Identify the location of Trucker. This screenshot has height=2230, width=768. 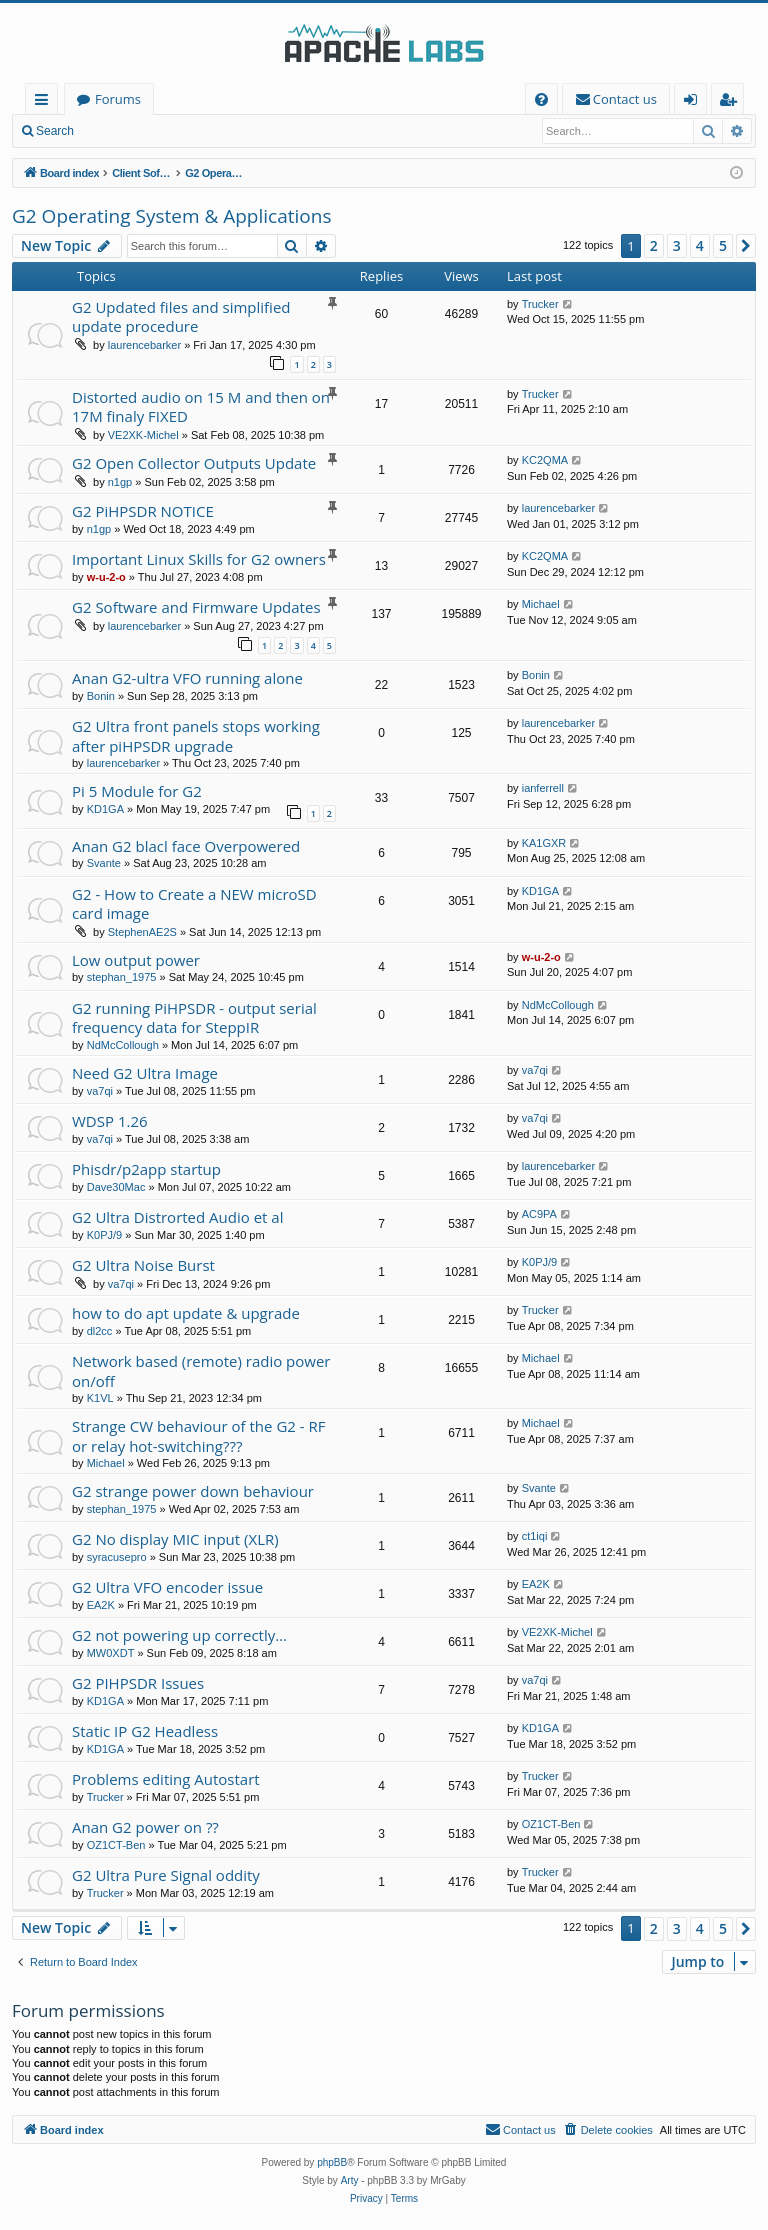
(540, 304).